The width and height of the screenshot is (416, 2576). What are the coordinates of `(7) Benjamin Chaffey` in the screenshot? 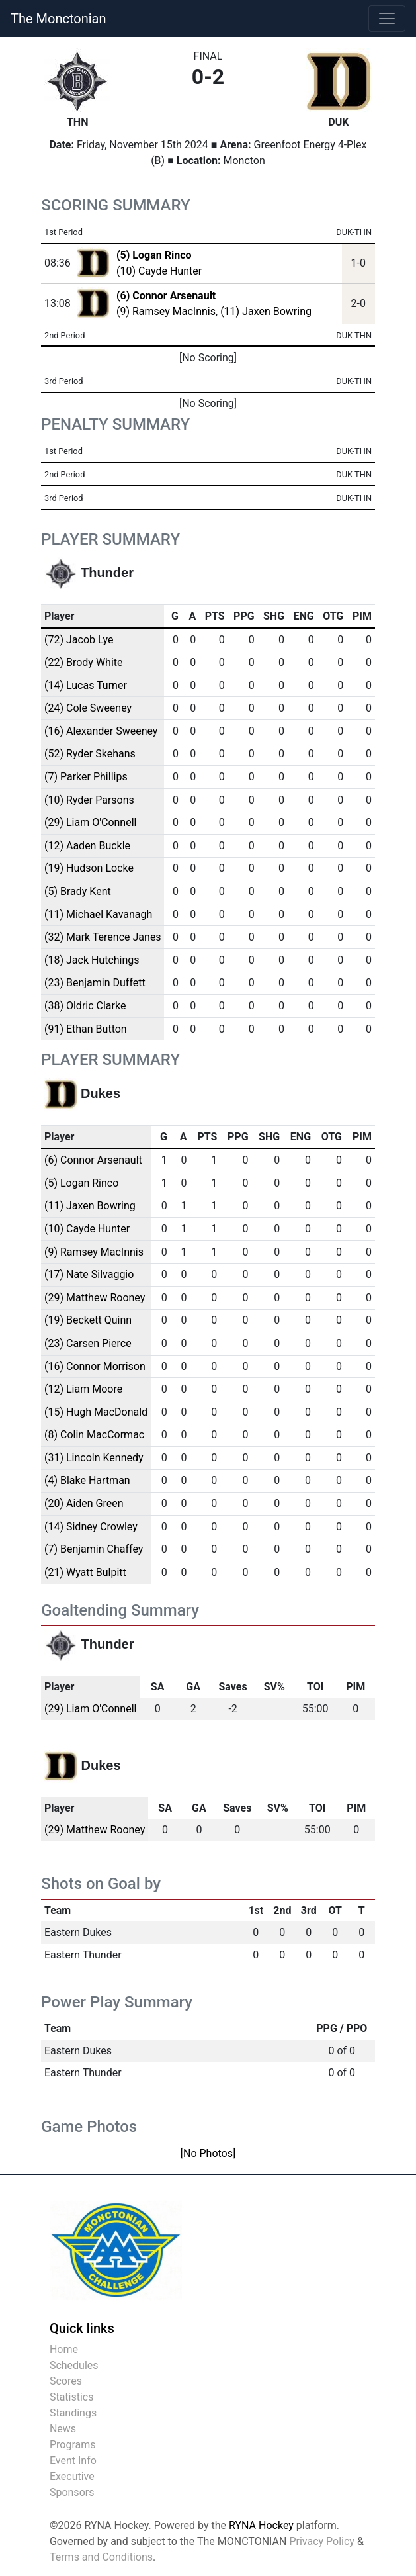 It's located at (93, 1549).